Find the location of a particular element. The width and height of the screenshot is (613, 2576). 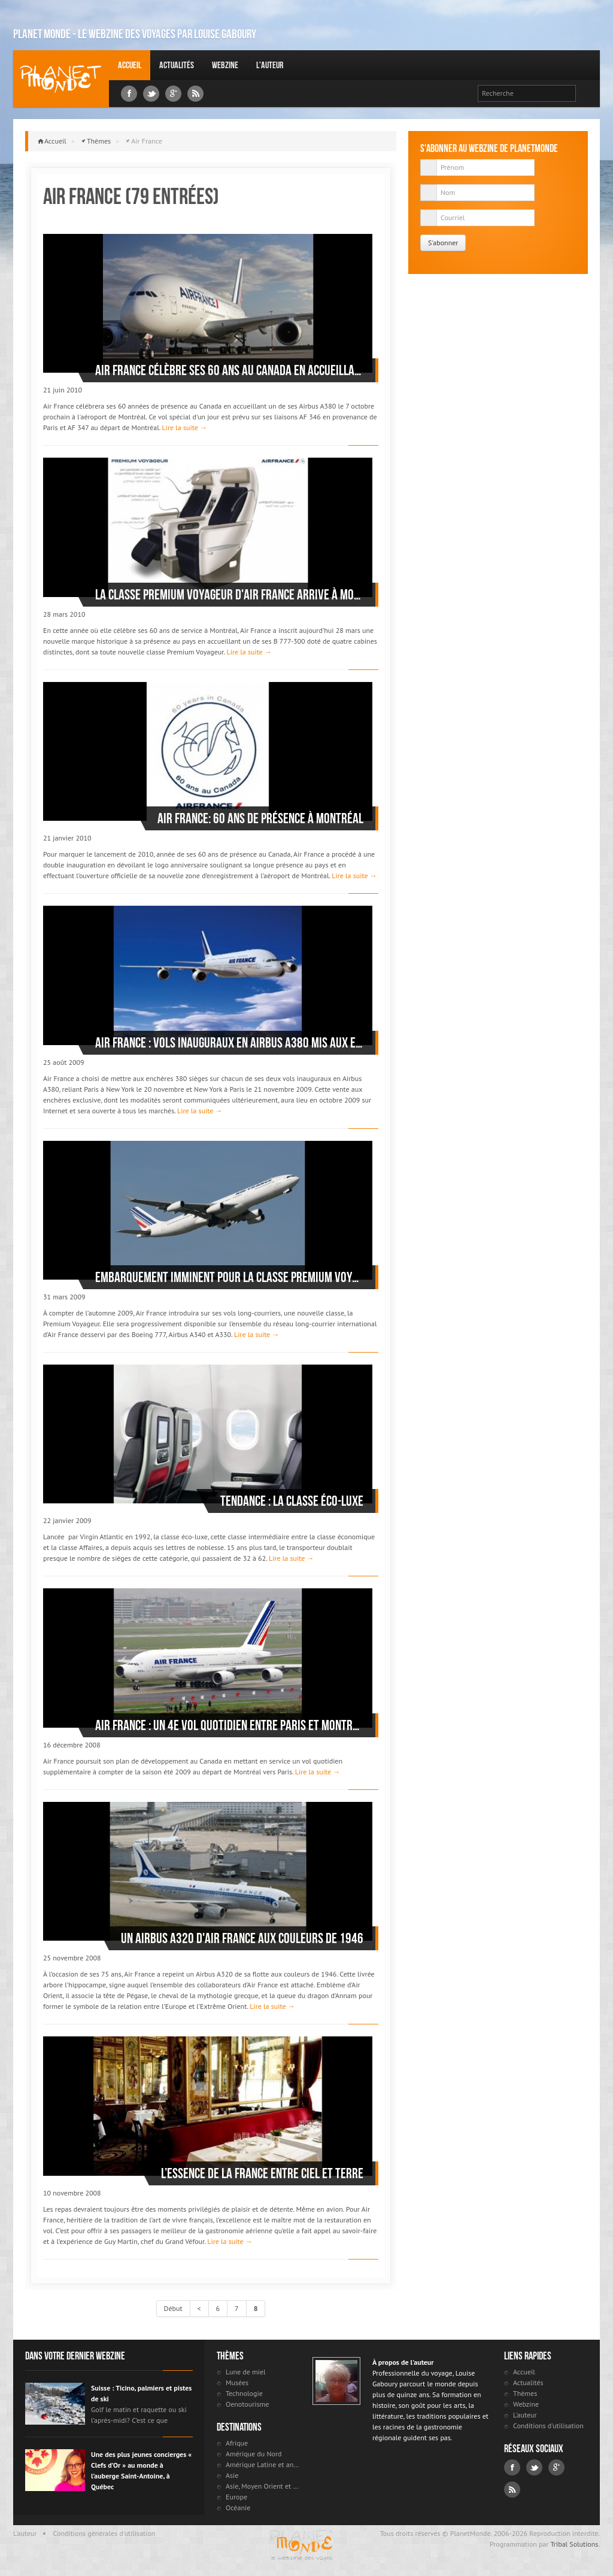

Webzine is located at coordinates (225, 65).